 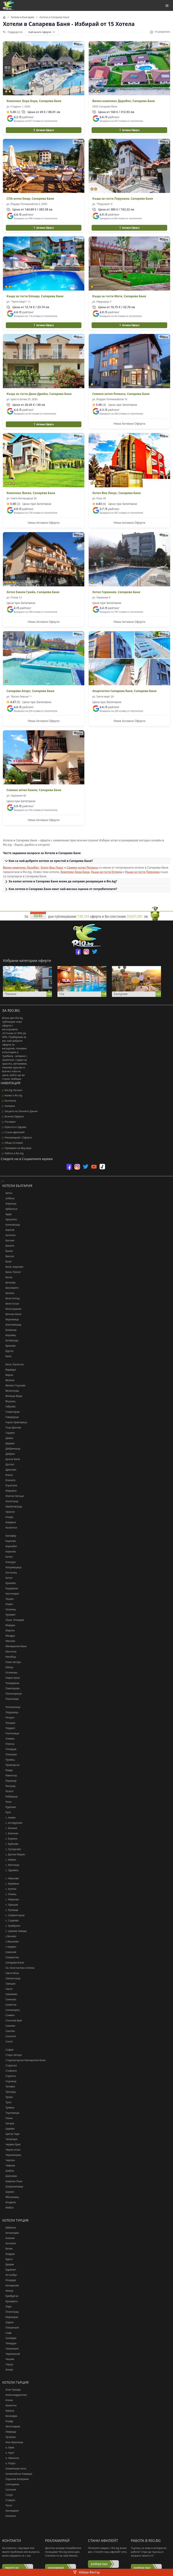 What do you see at coordinates (123, 101) in the screenshot?
I see `Вилен комплекс Дарибел, Сапарева Баня` at bounding box center [123, 101].